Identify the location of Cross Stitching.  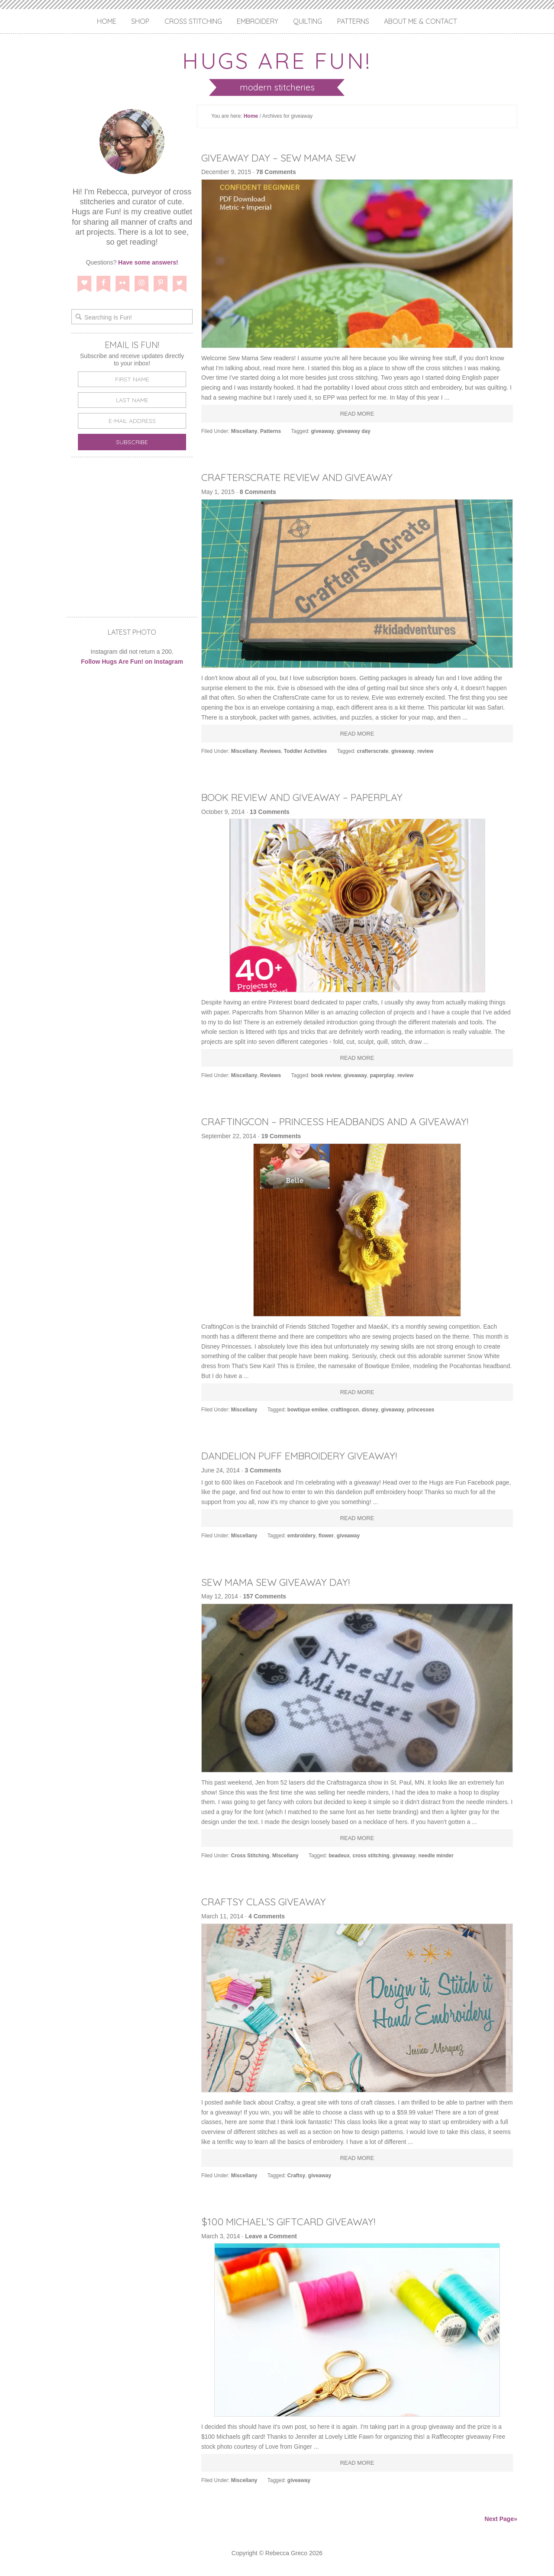
(193, 21).